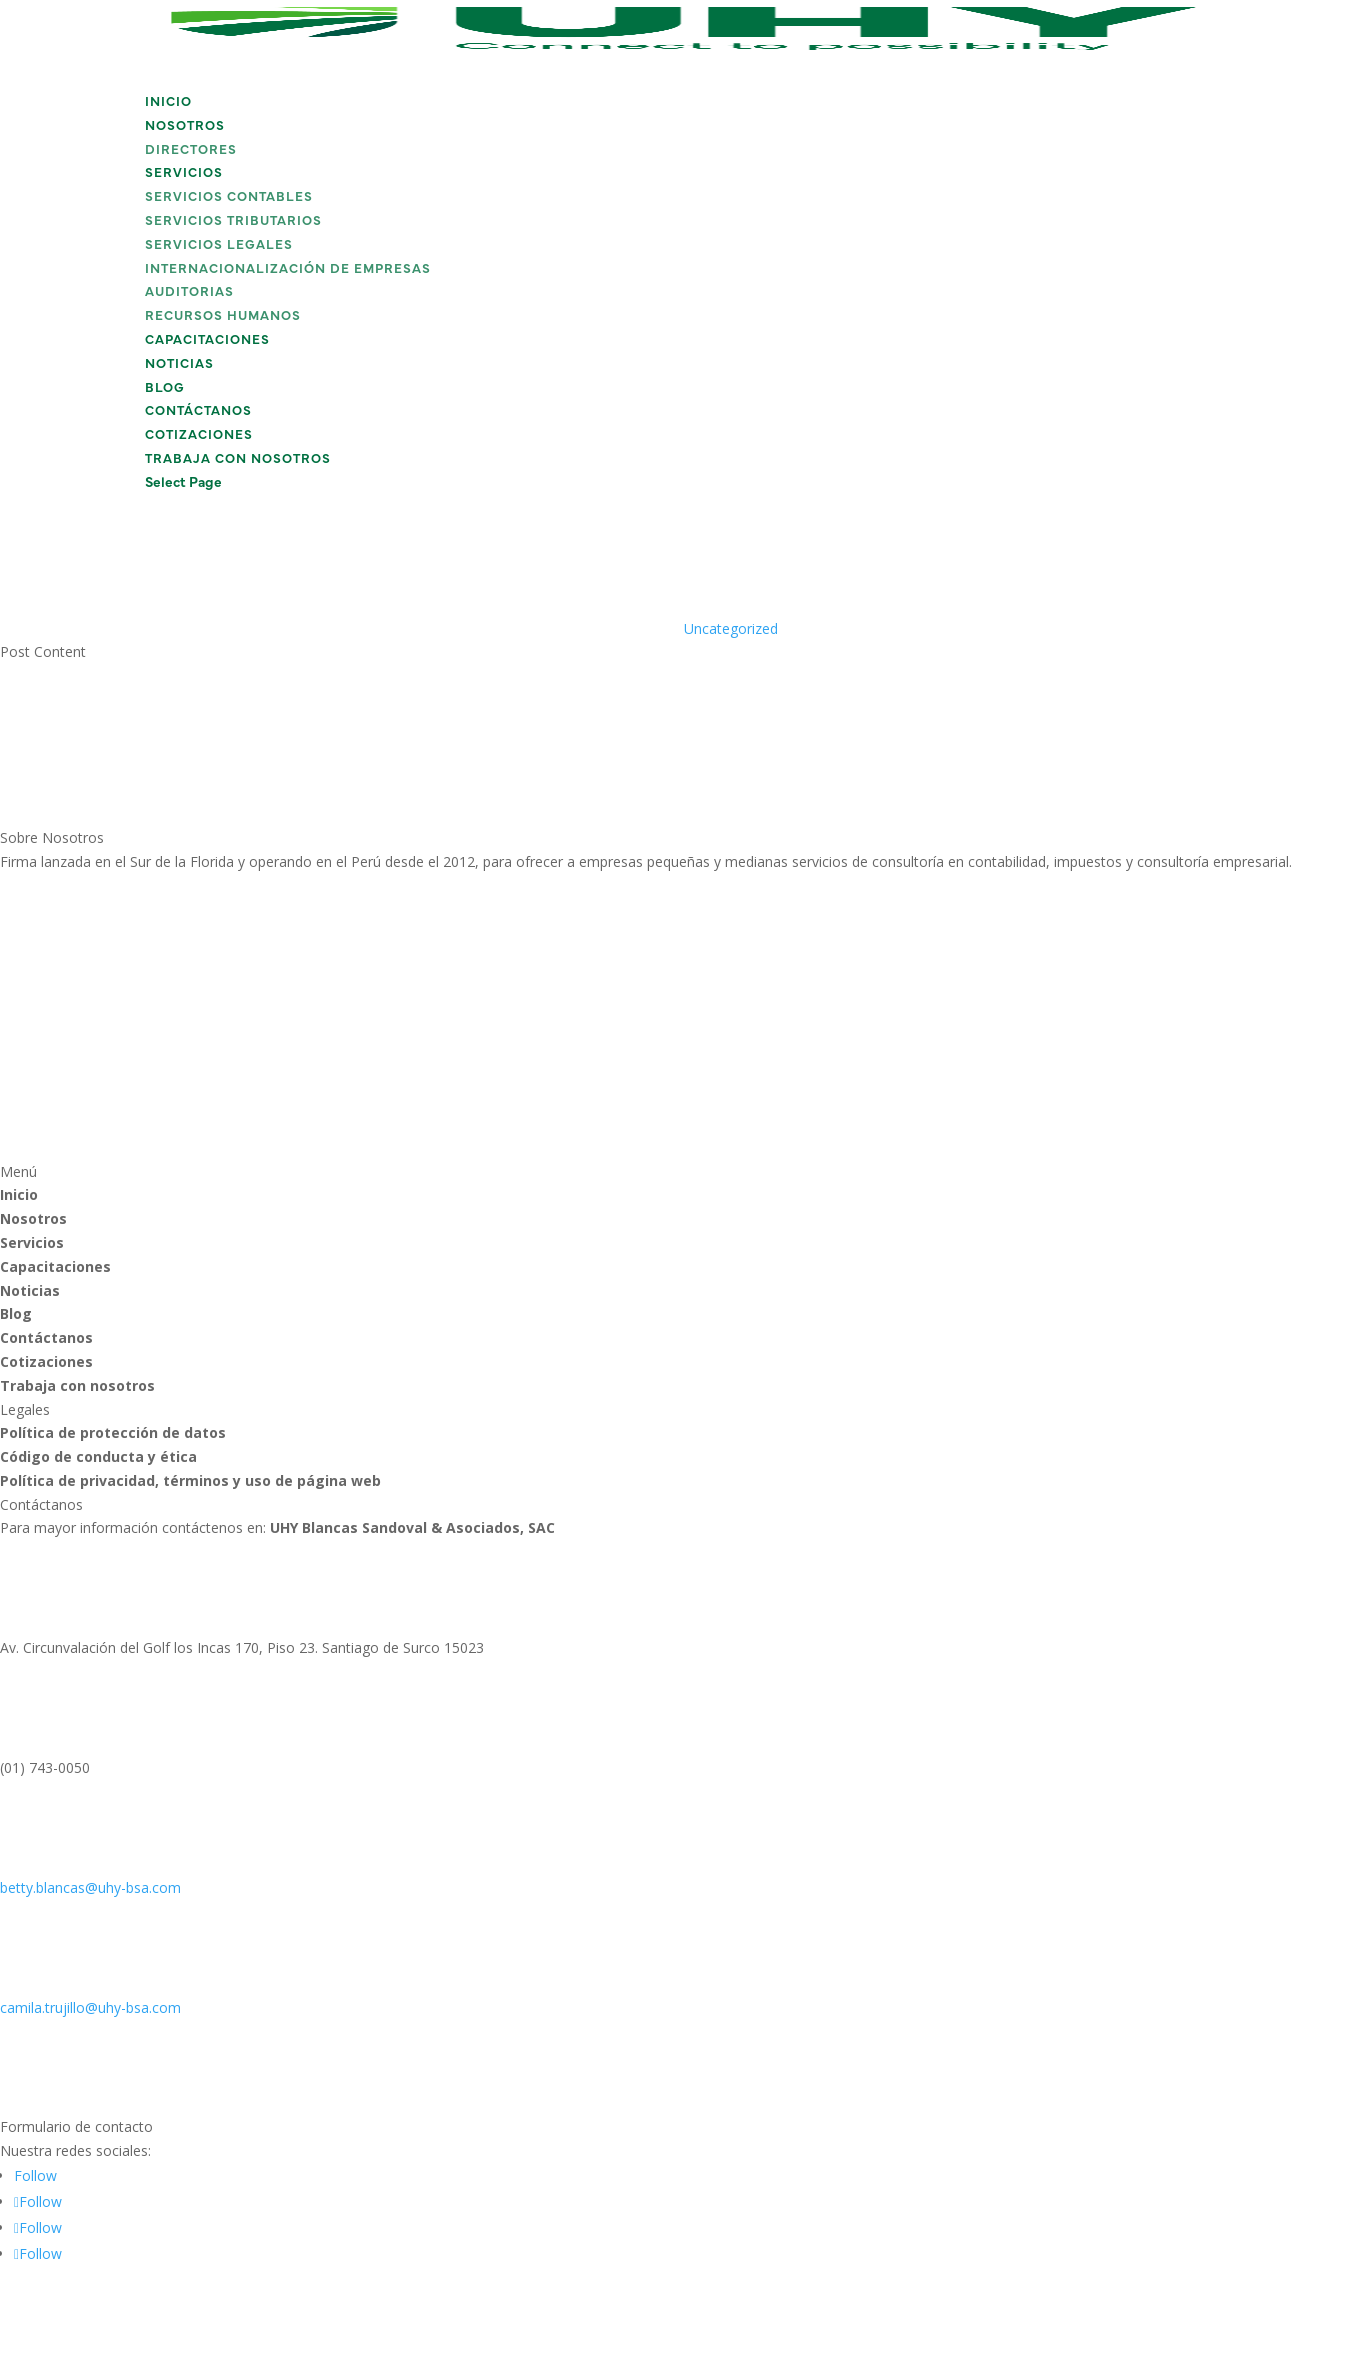  I want to click on camila.trujillo@uhy-bsa.com, so click(90, 2007).